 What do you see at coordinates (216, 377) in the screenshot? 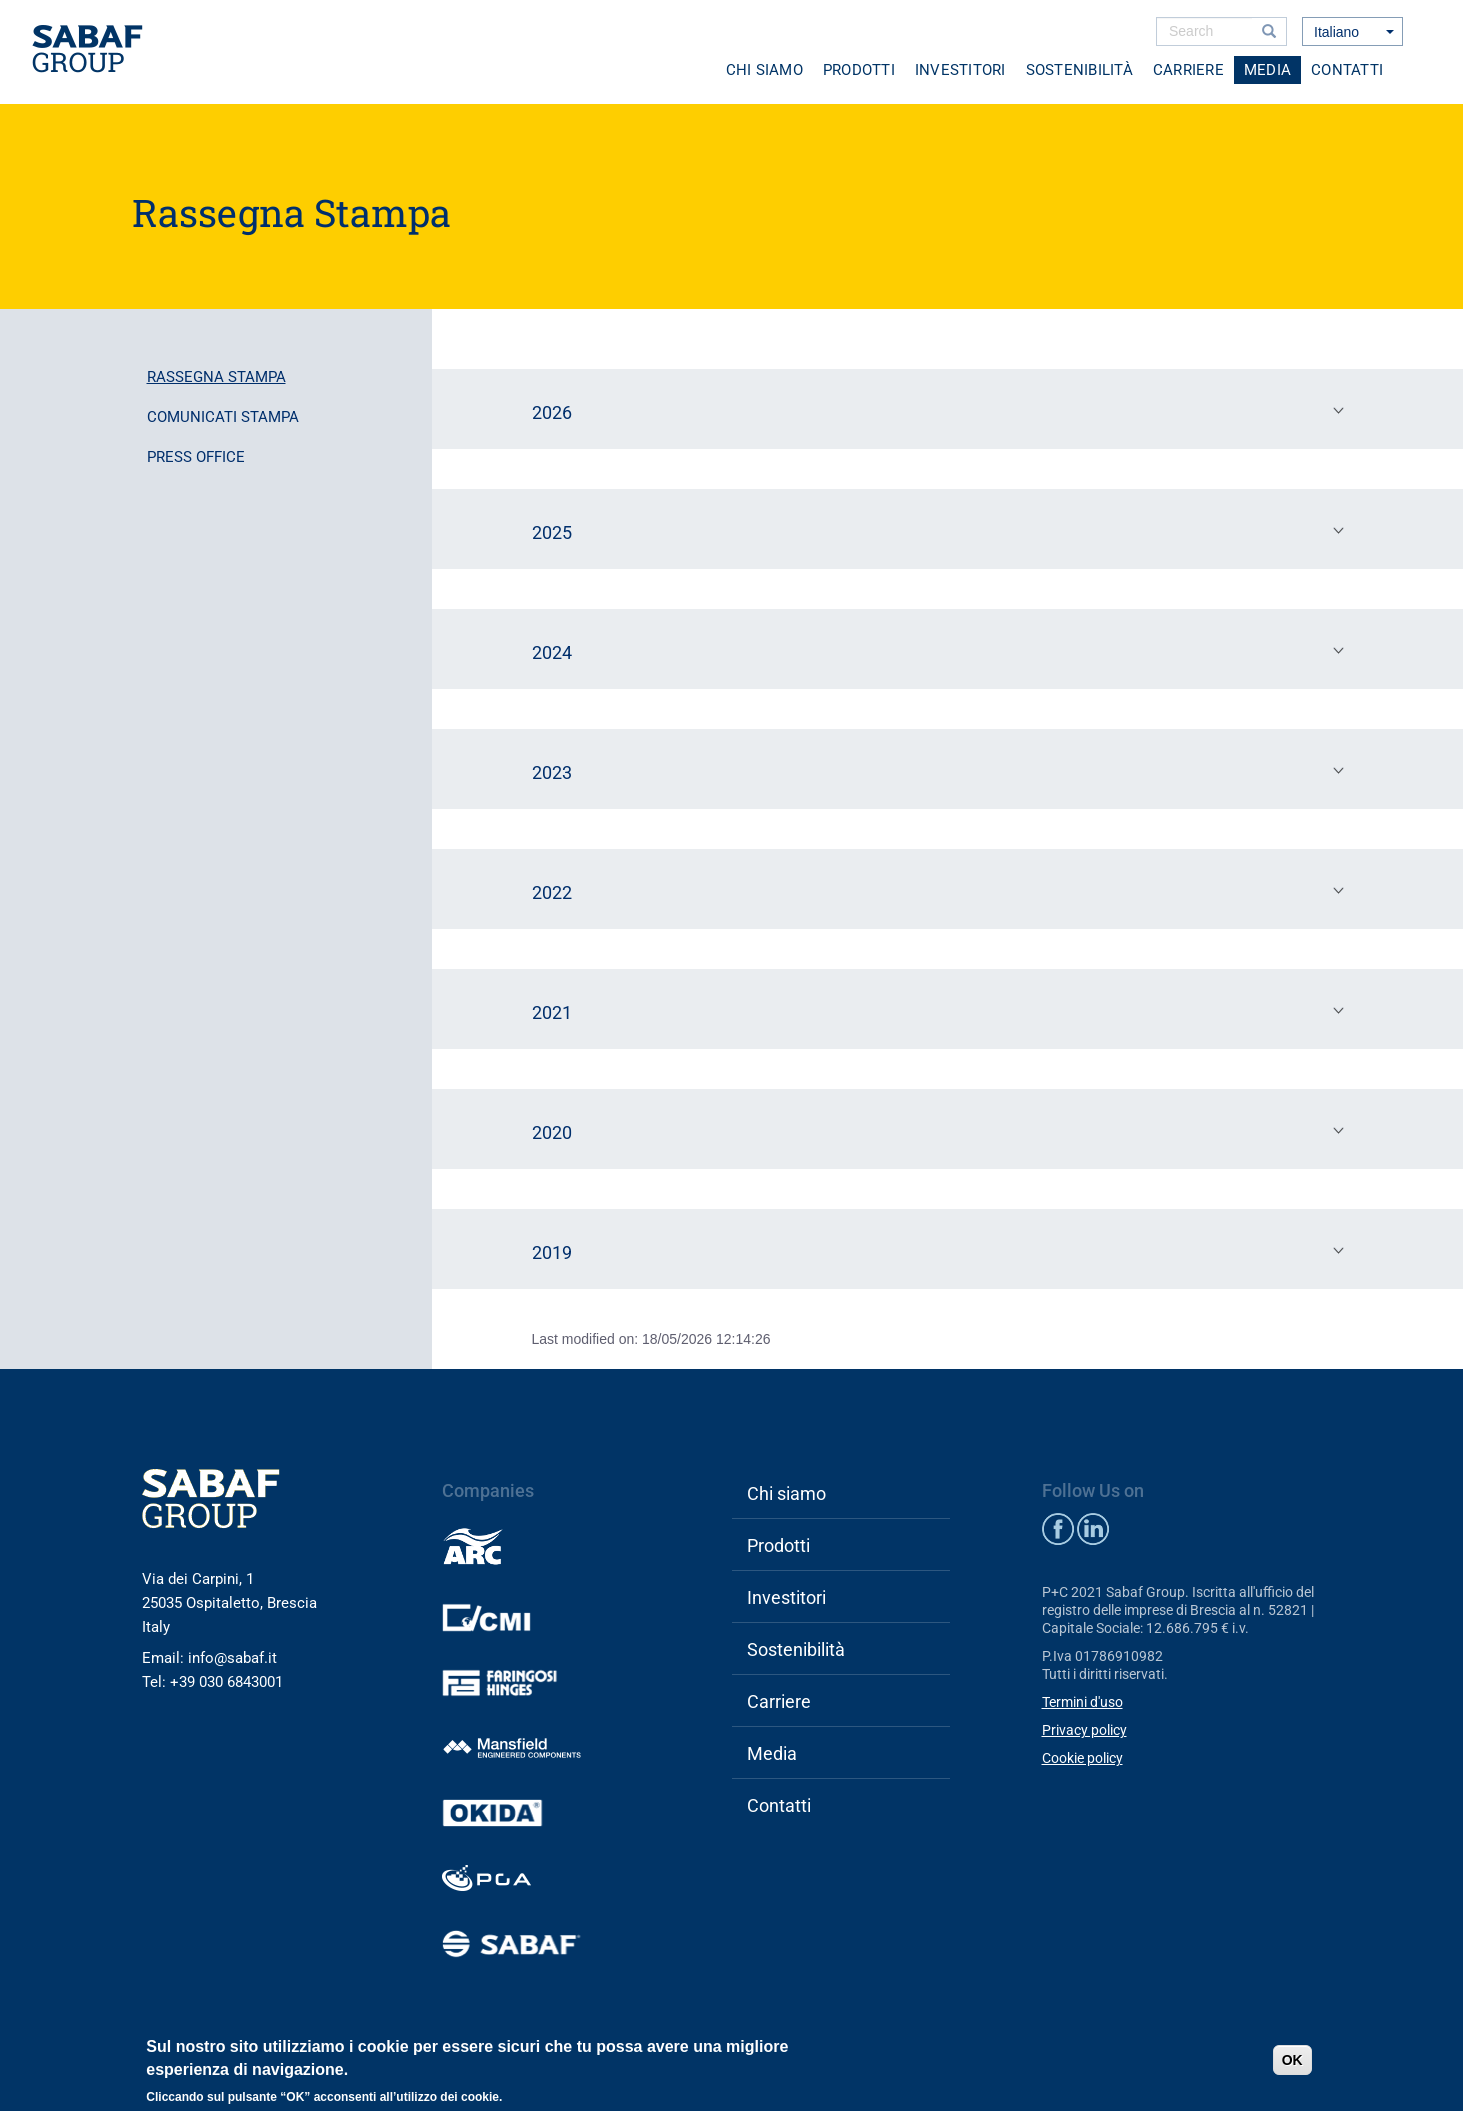
I see `Rassegna stampa` at bounding box center [216, 377].